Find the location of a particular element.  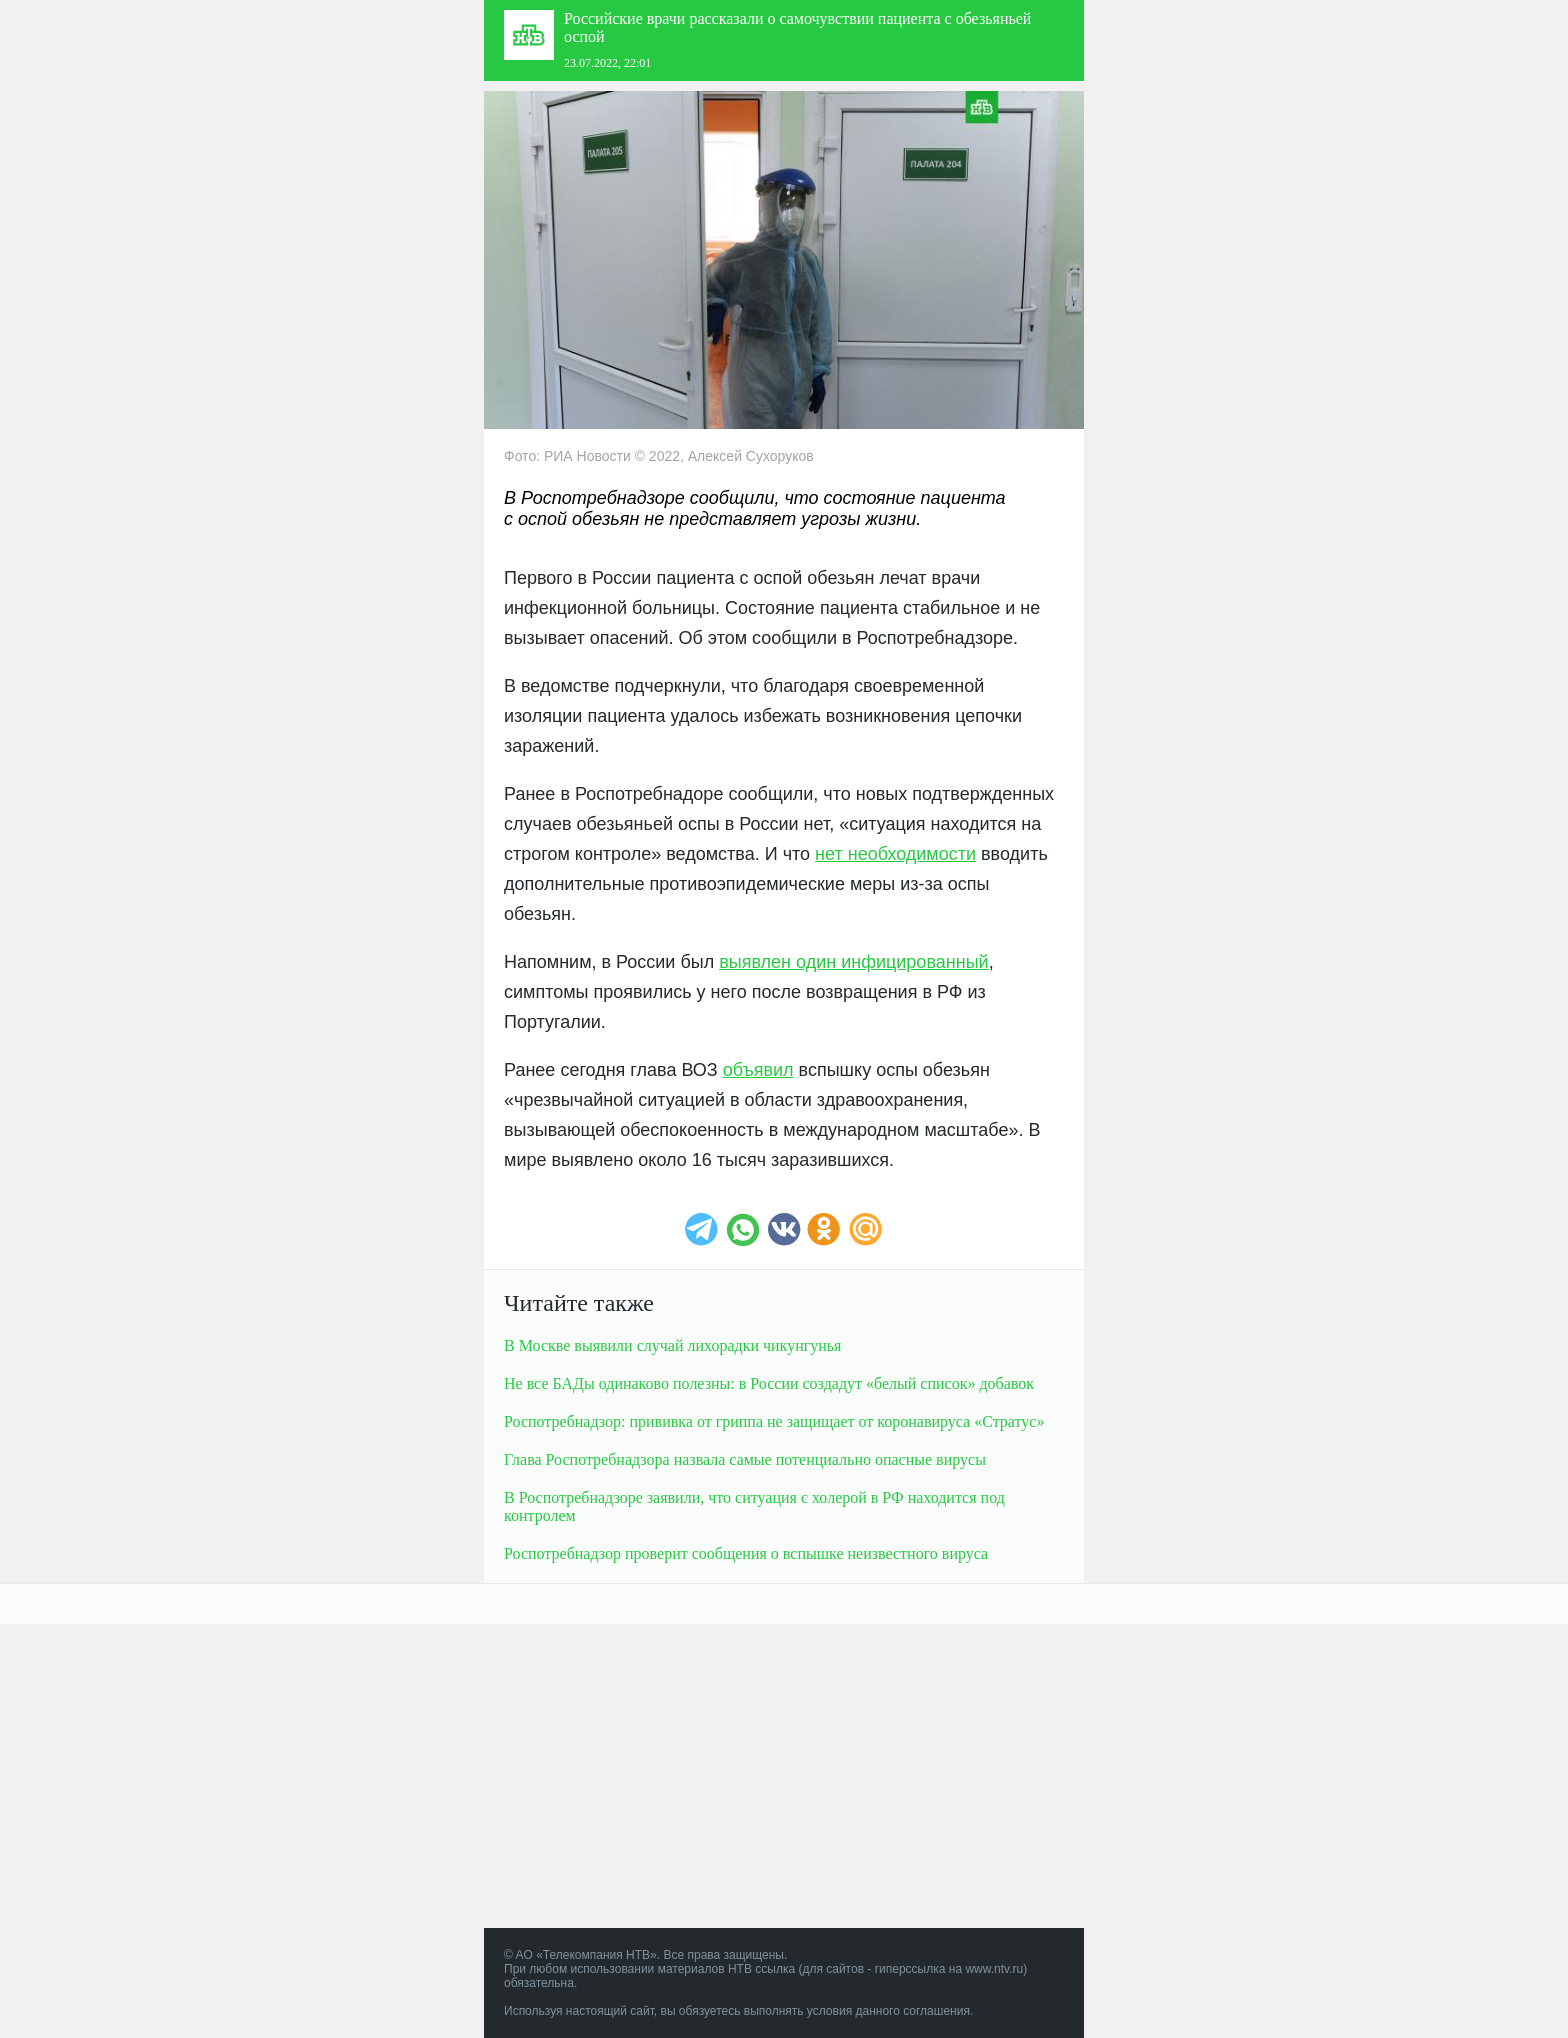

Роспотребнадзор проверит сообщения о вспышке неизвестного вируса is located at coordinates (746, 1553).